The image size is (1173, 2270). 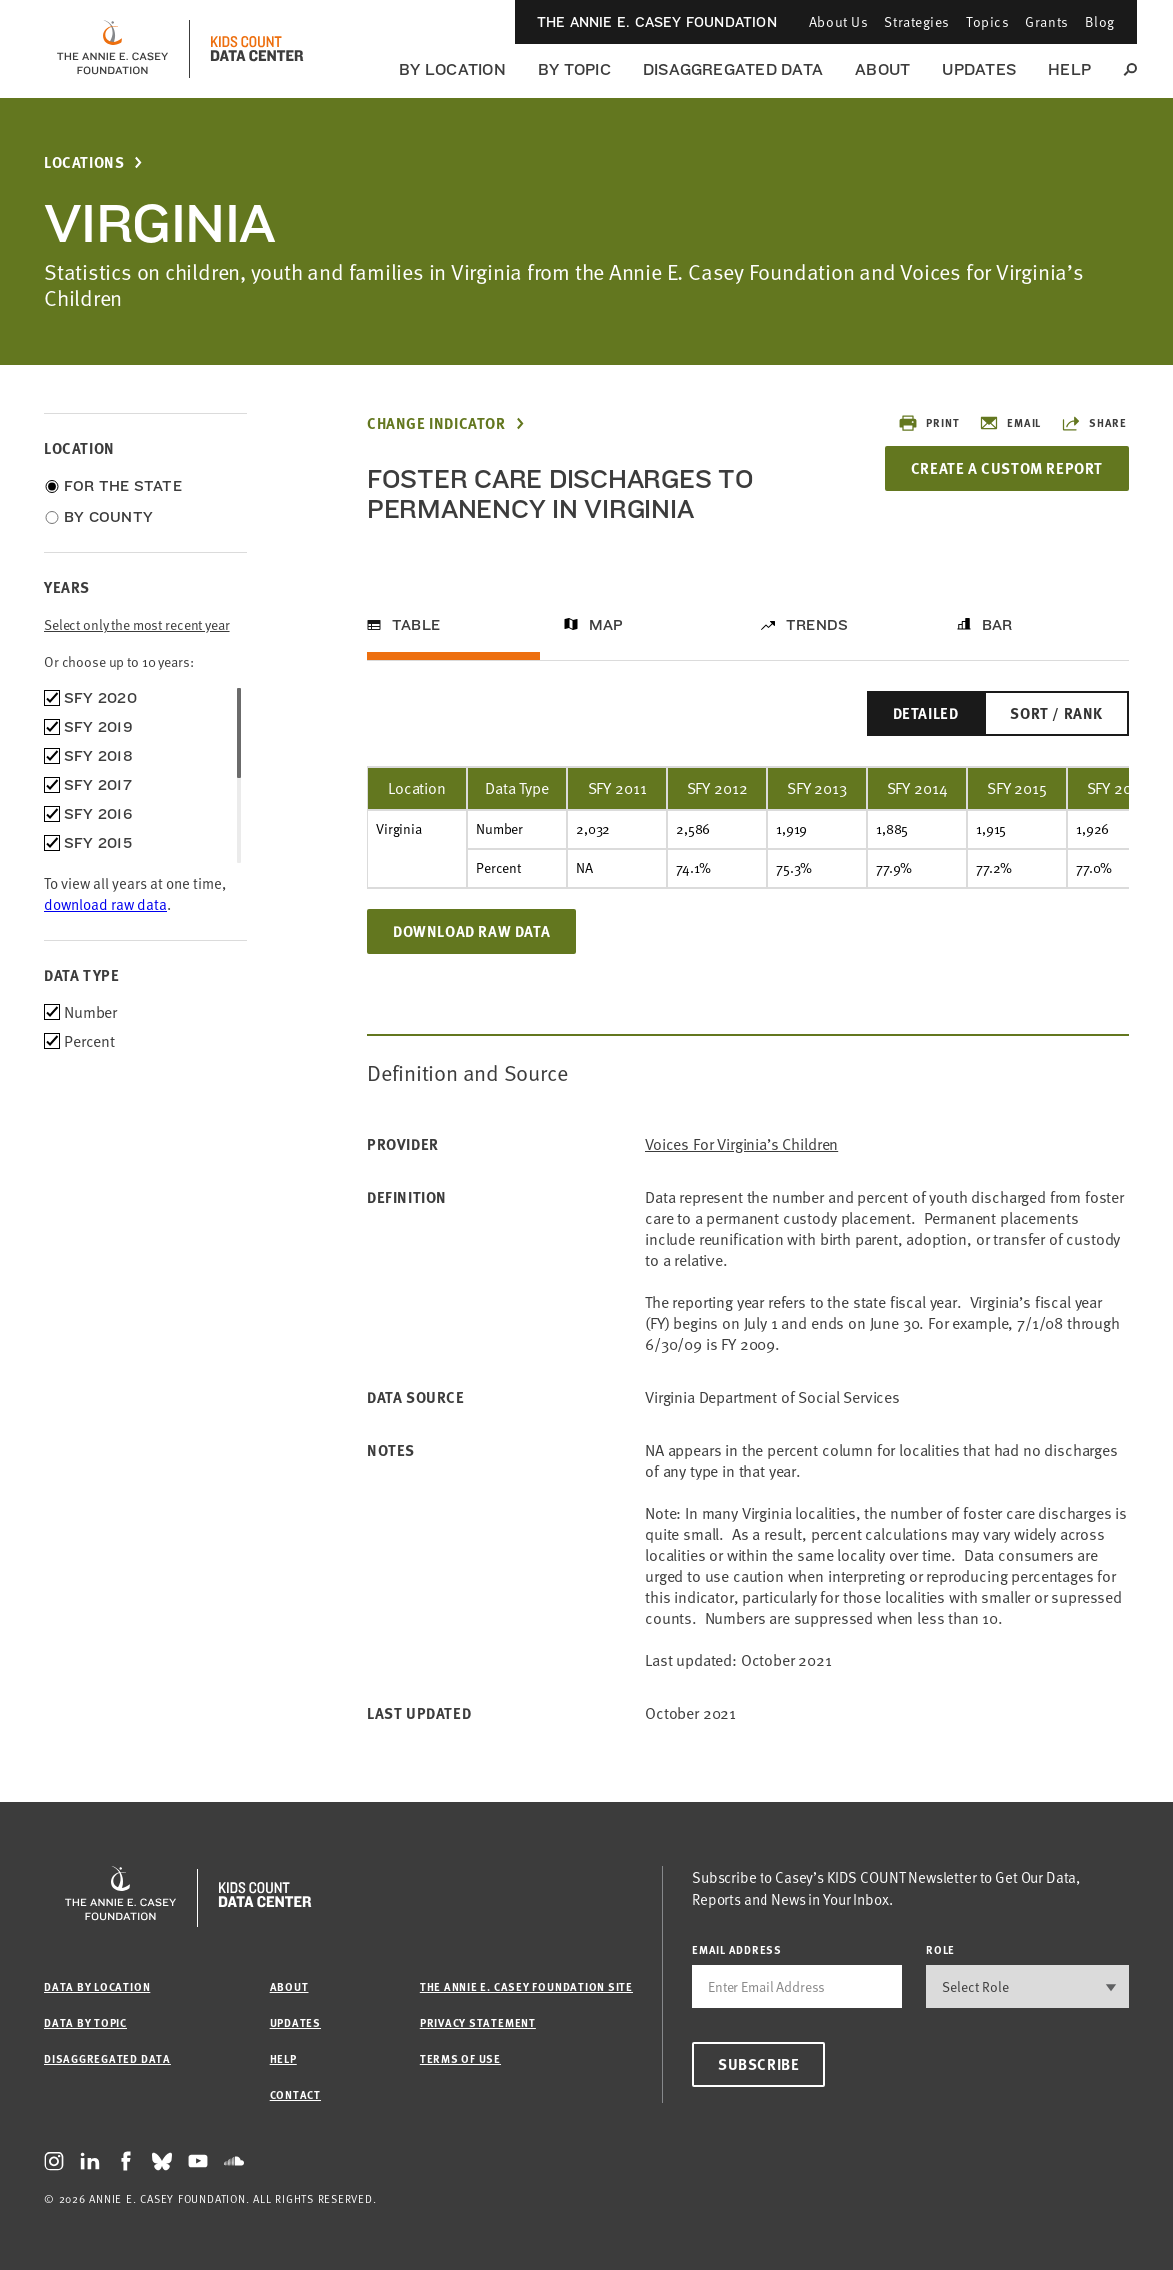 I want to click on Locations, so click(x=84, y=162).